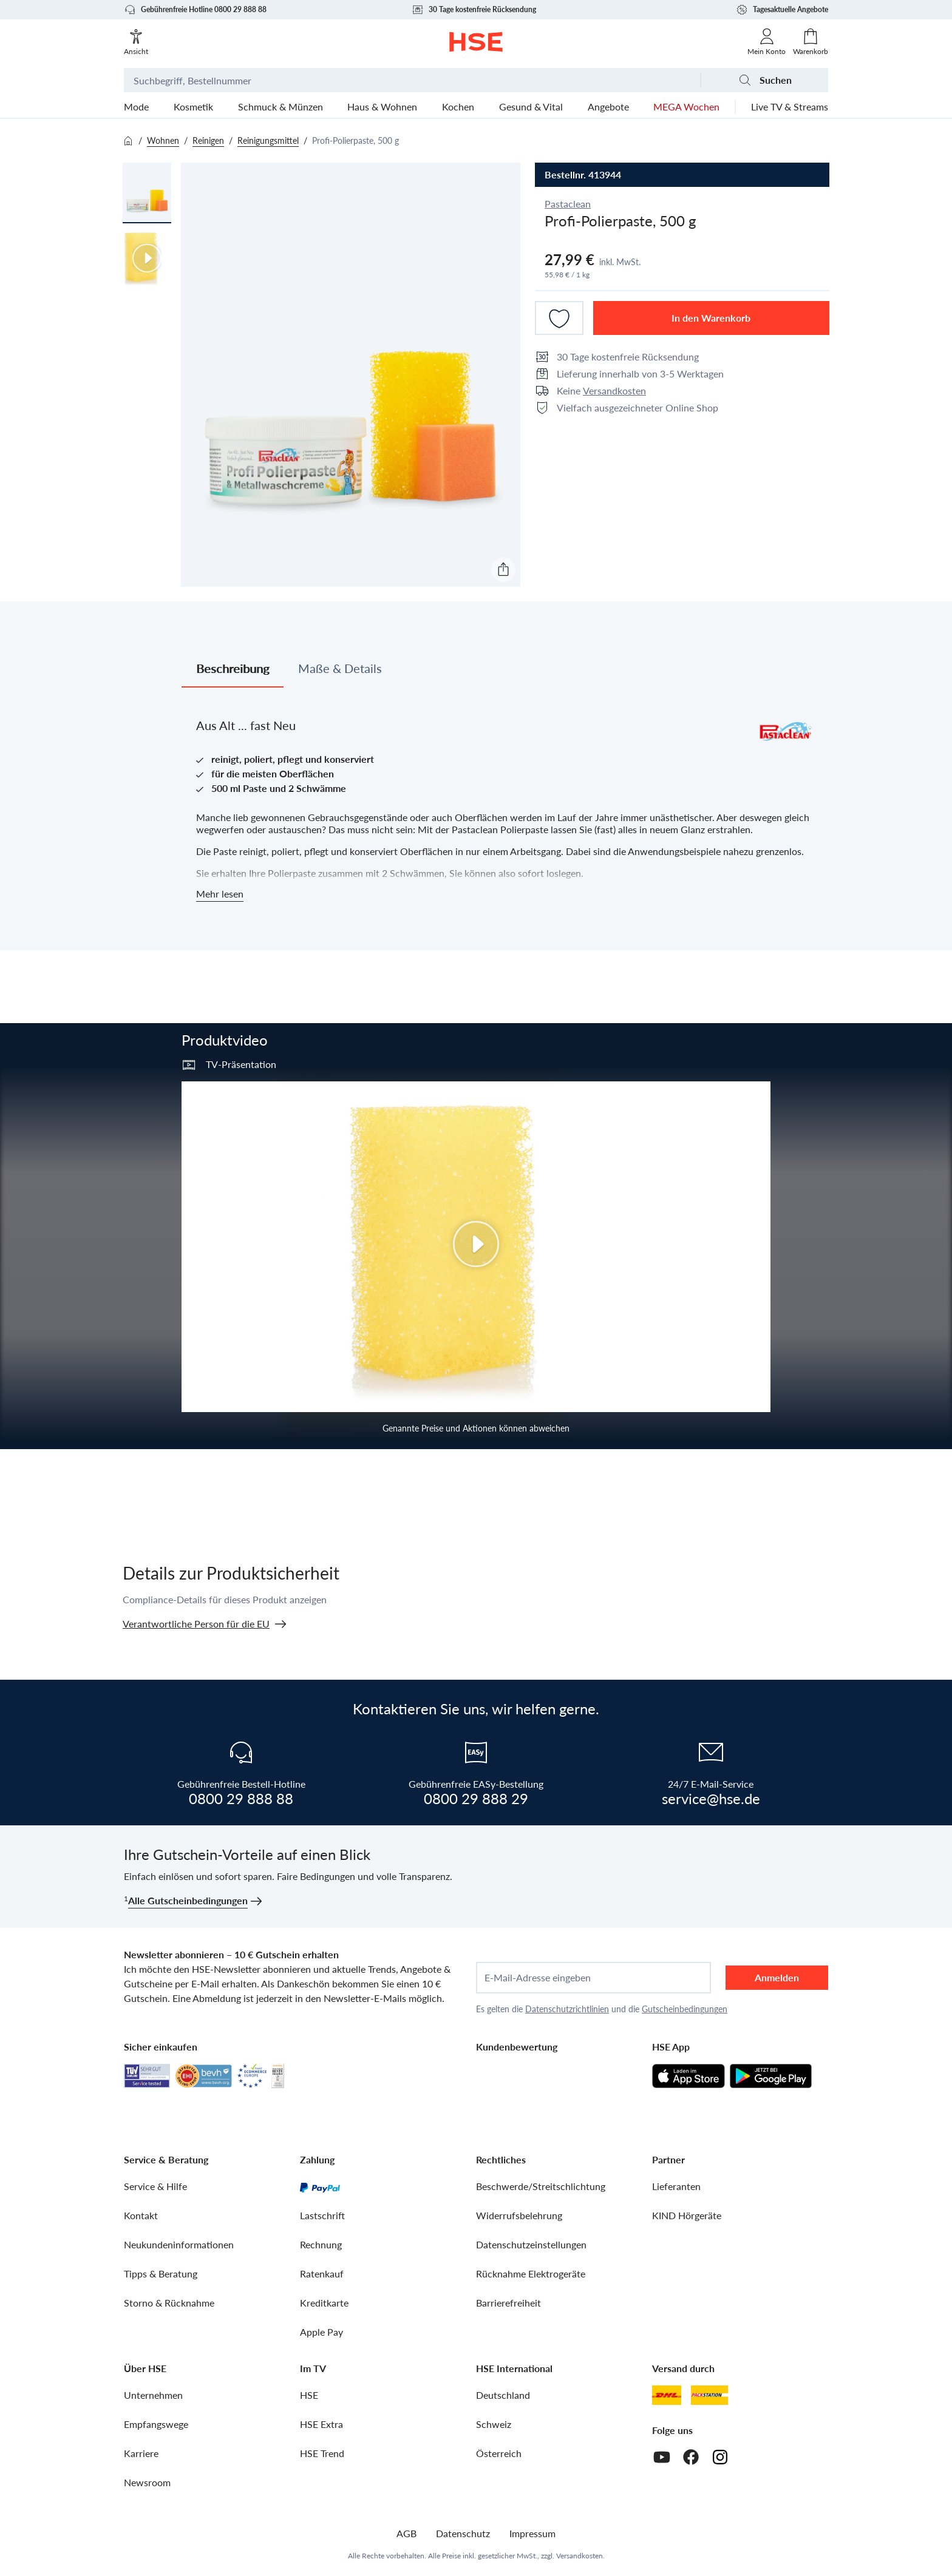 This screenshot has width=952, height=2576. I want to click on [Instagram], so click(720, 2457).